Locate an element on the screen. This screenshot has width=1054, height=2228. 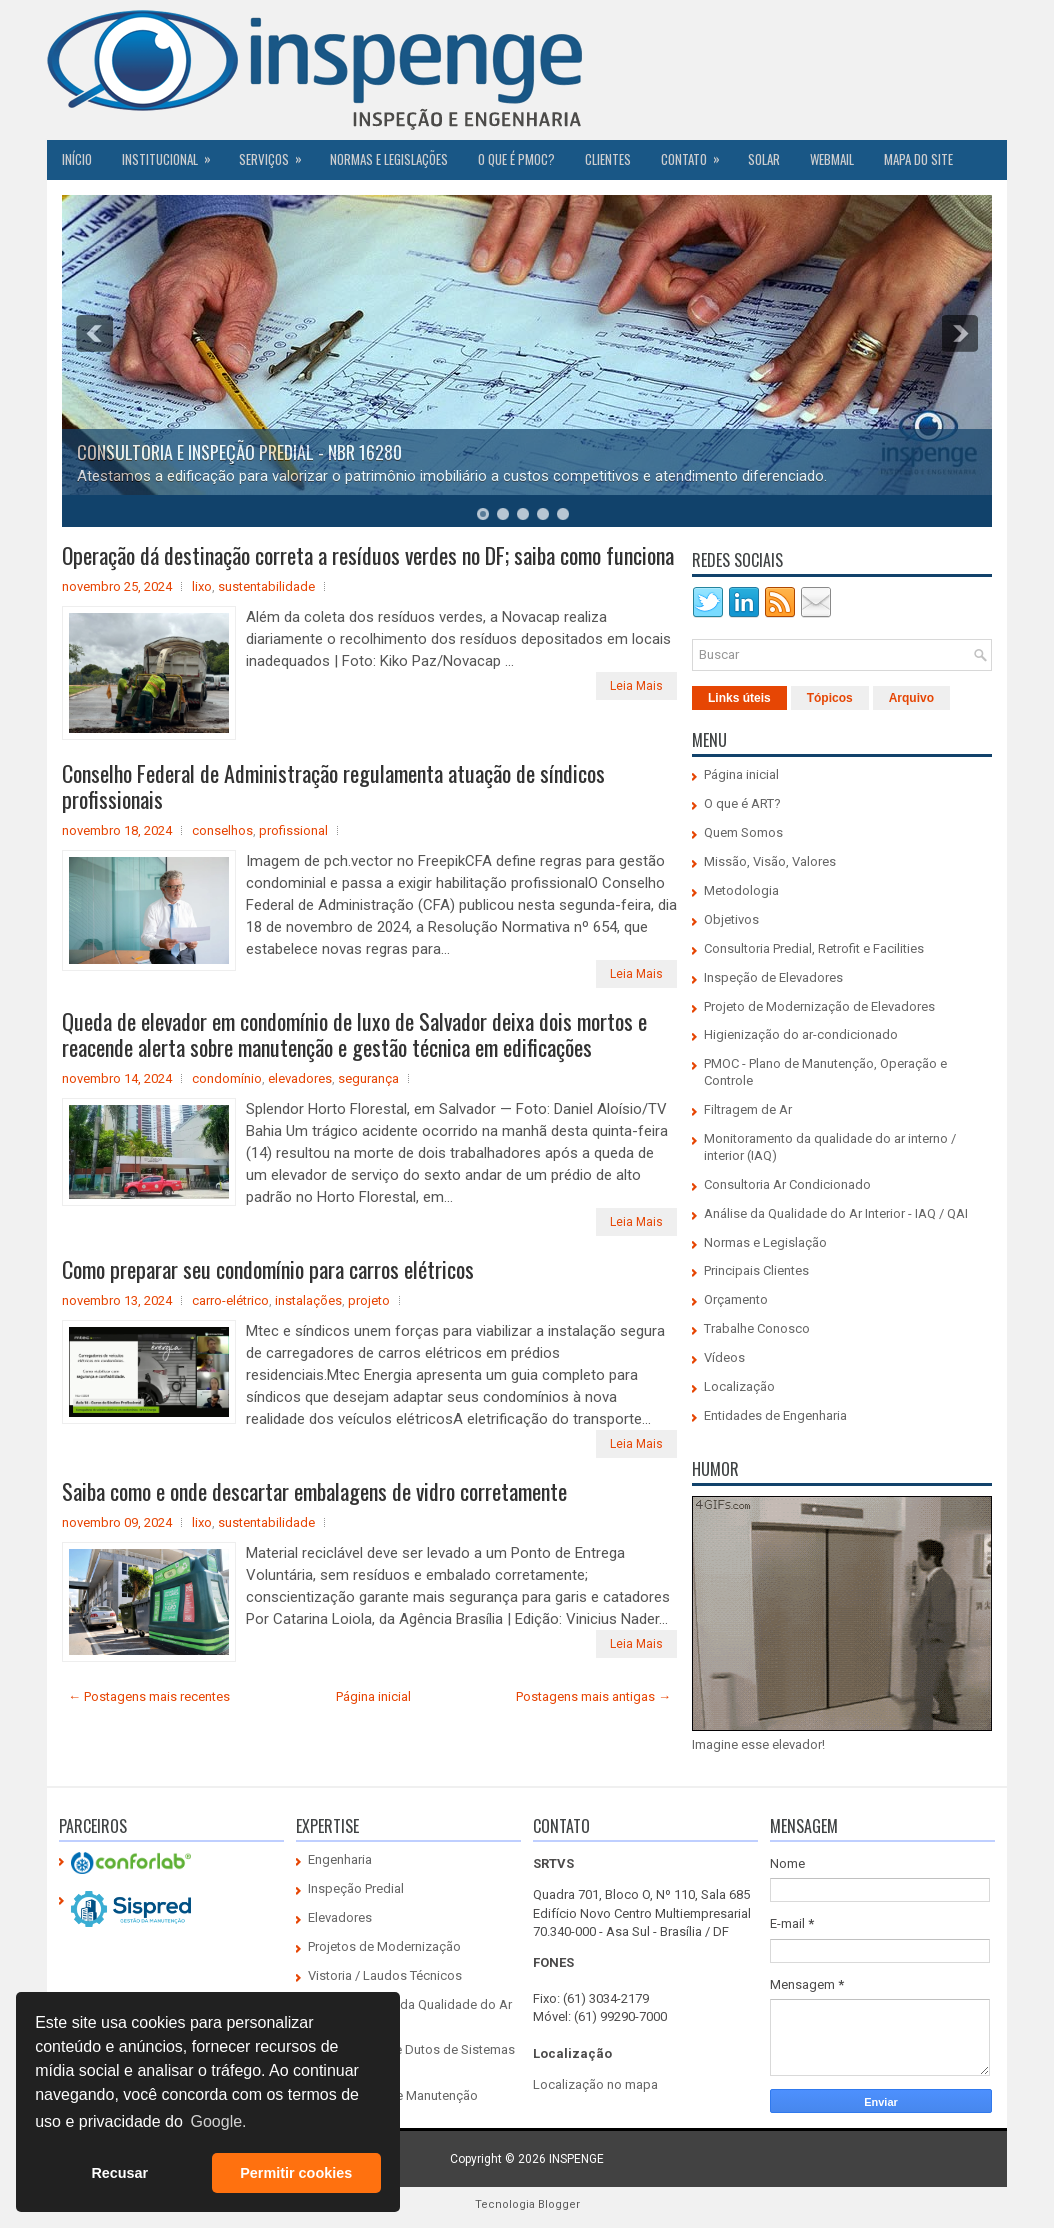
projeto is located at coordinates (369, 1300).